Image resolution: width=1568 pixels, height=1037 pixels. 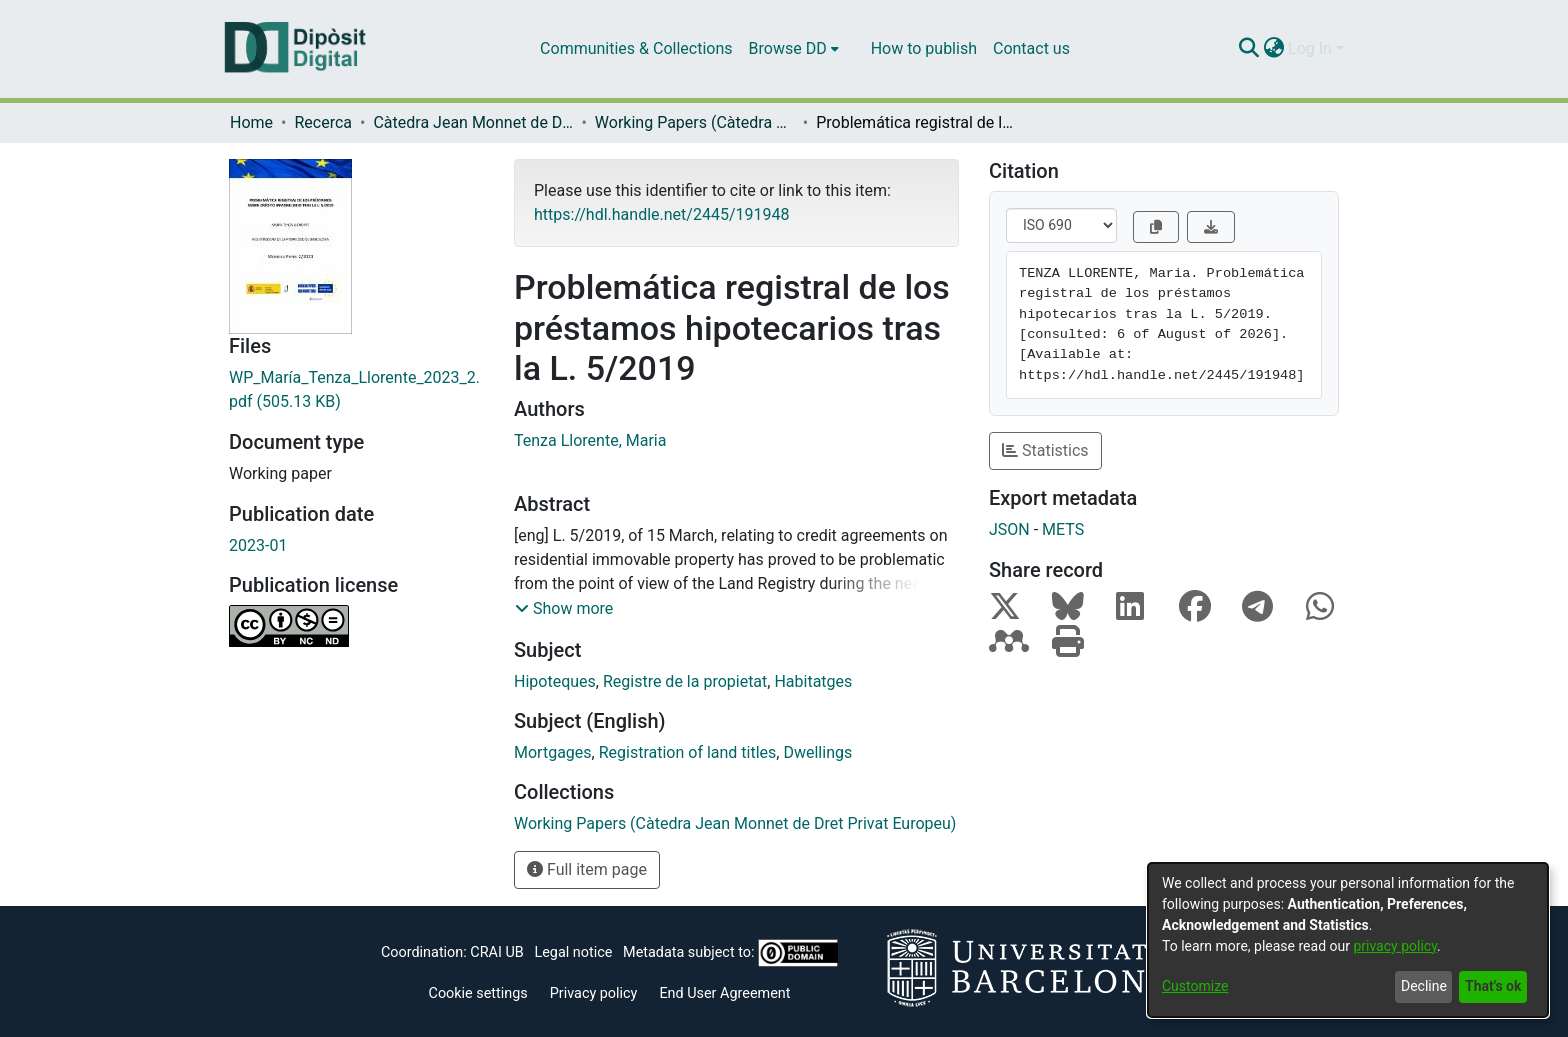 I want to click on Registre de la propietat, so click(x=685, y=681).